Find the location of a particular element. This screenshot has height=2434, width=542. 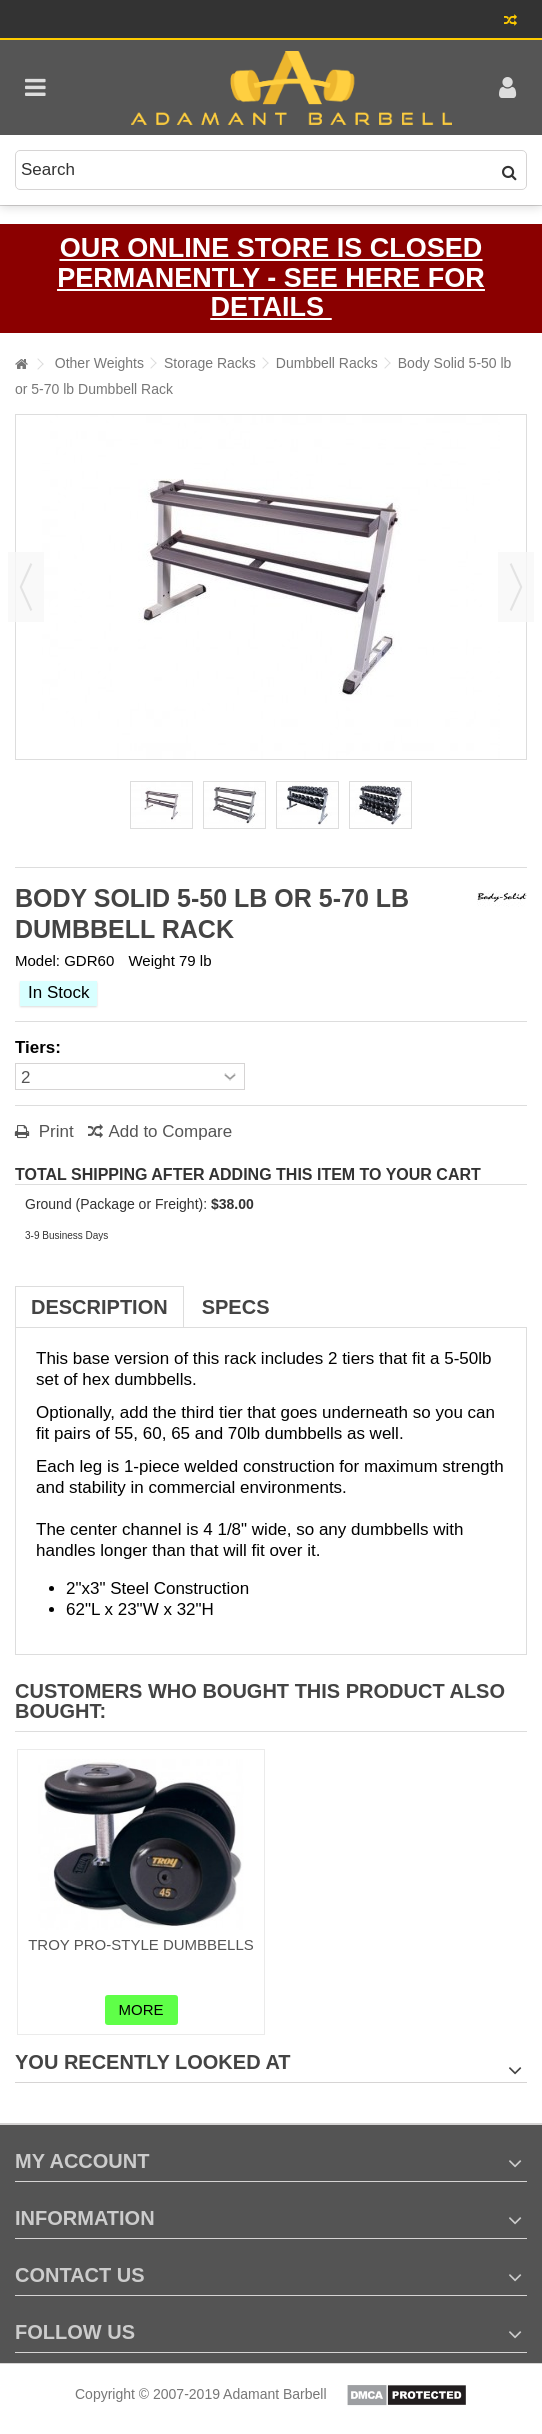

Next [button] is located at coordinates (516, 587).